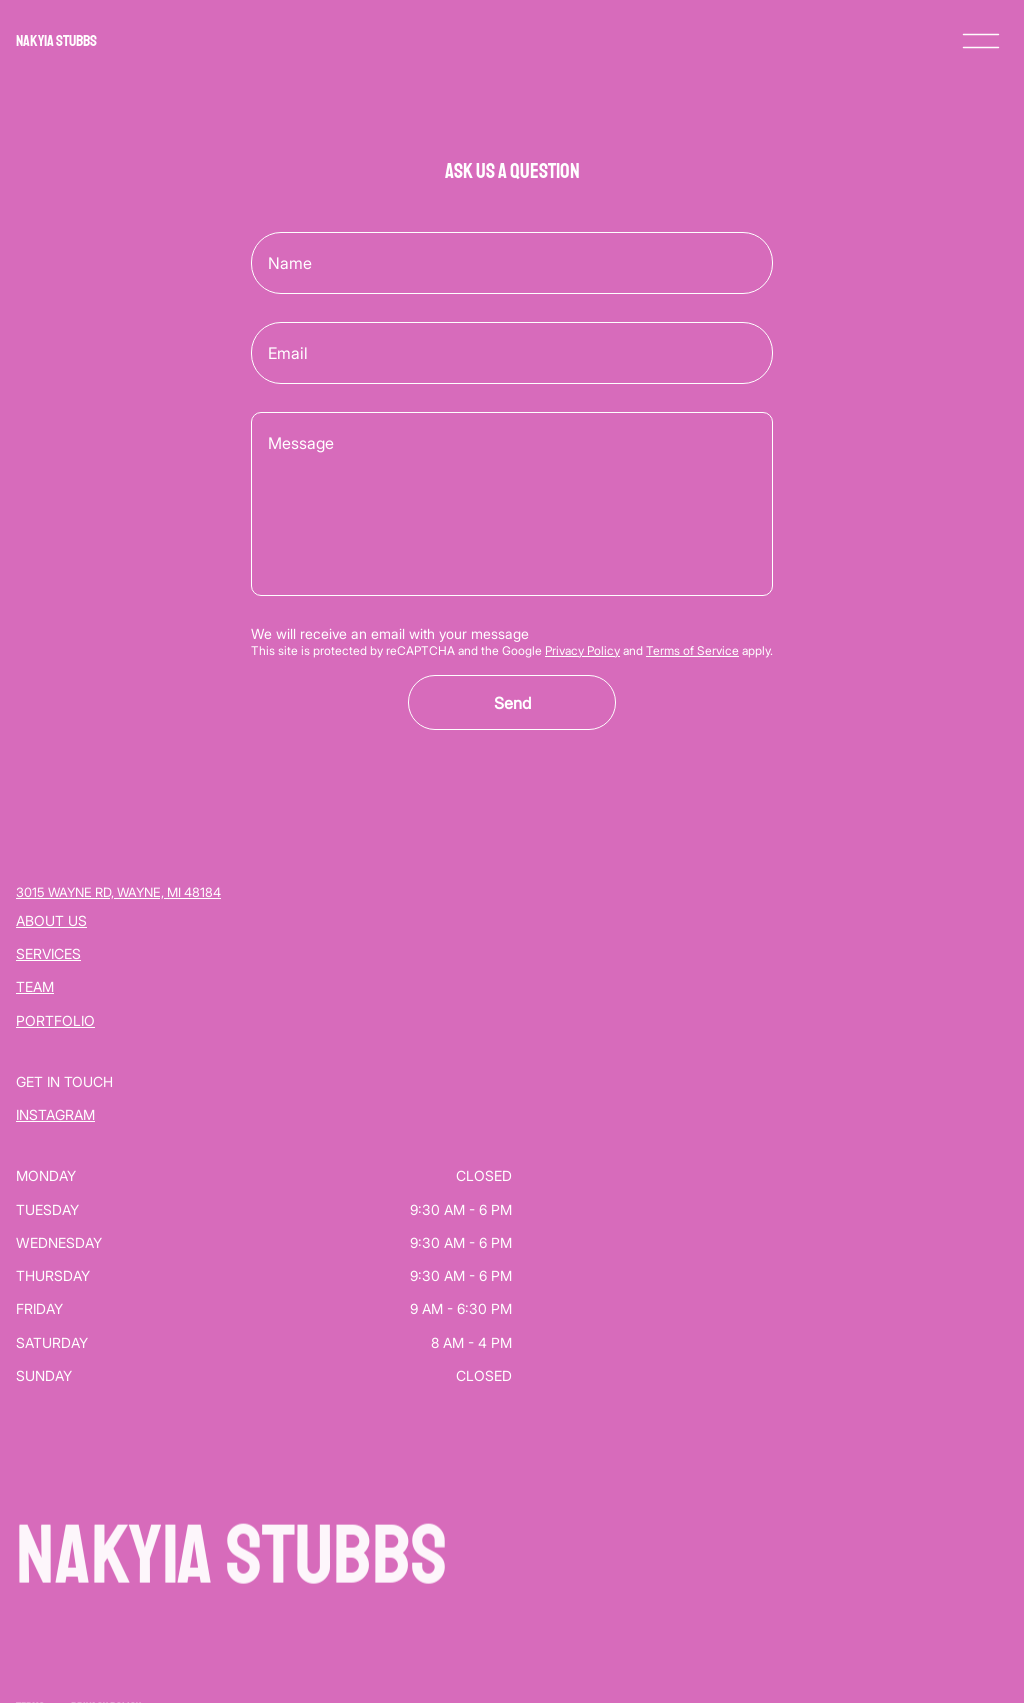 Image resolution: width=1024 pixels, height=1703 pixels. Describe the element at coordinates (692, 650) in the screenshot. I see `Terms of Service` at that location.